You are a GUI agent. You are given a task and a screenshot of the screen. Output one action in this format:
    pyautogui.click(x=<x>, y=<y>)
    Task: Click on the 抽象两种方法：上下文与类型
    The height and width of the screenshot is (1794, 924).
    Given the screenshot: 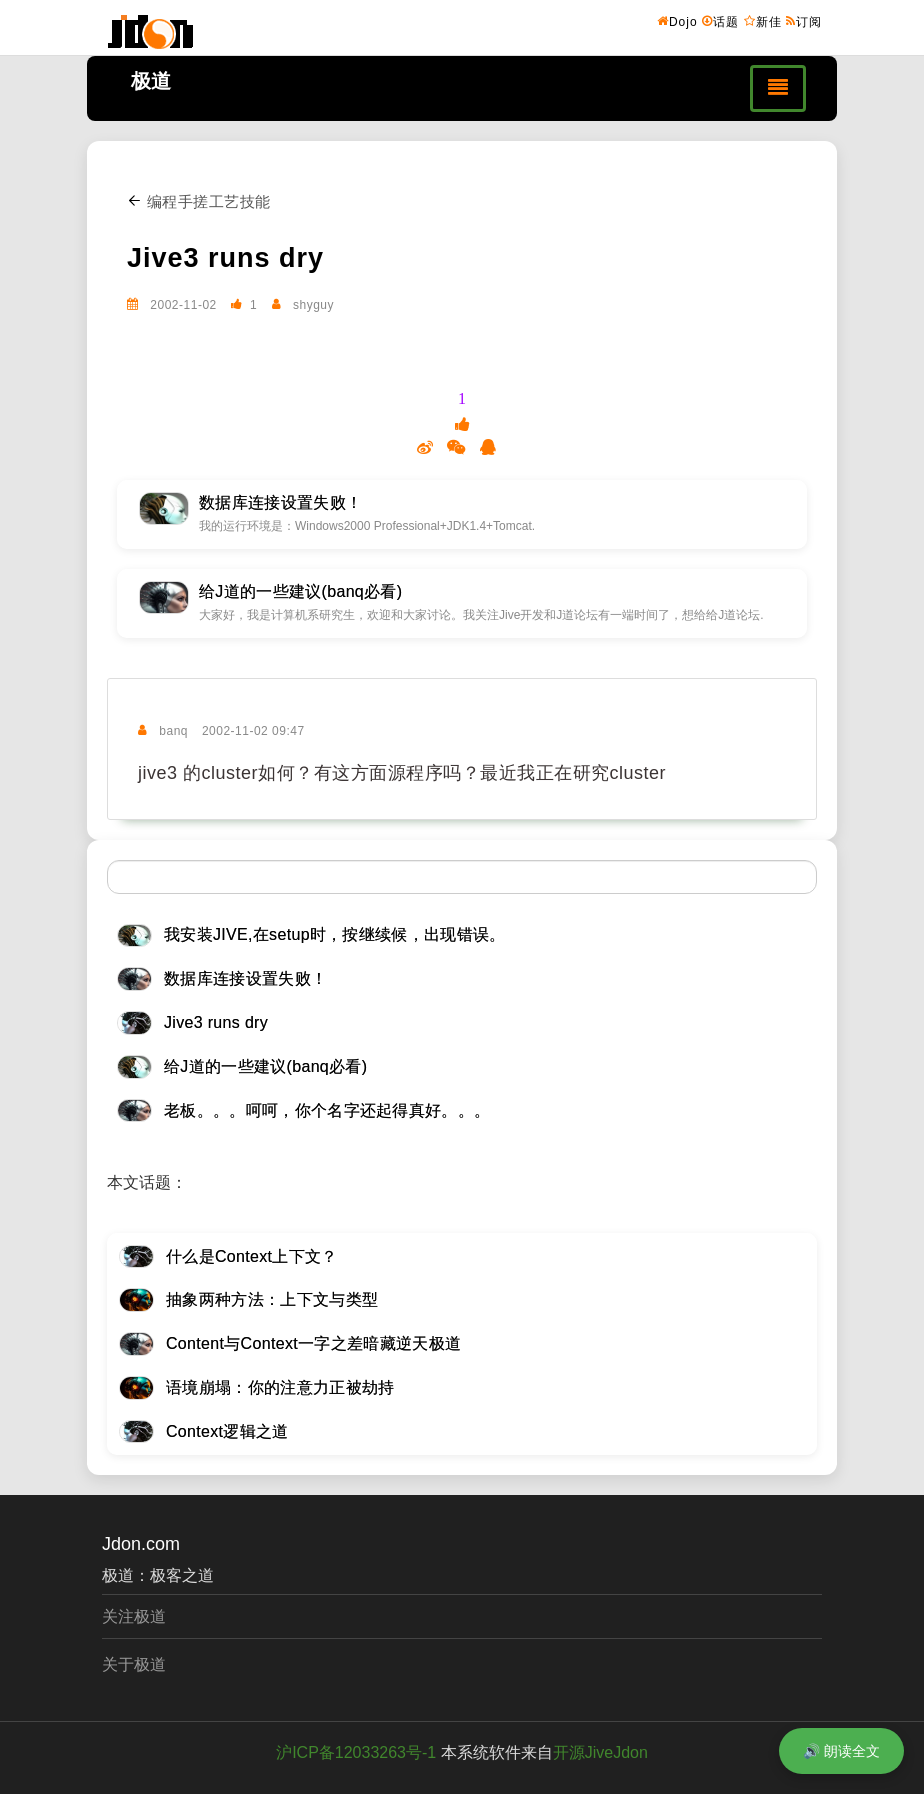 What is the action you would take?
    pyautogui.click(x=272, y=1299)
    